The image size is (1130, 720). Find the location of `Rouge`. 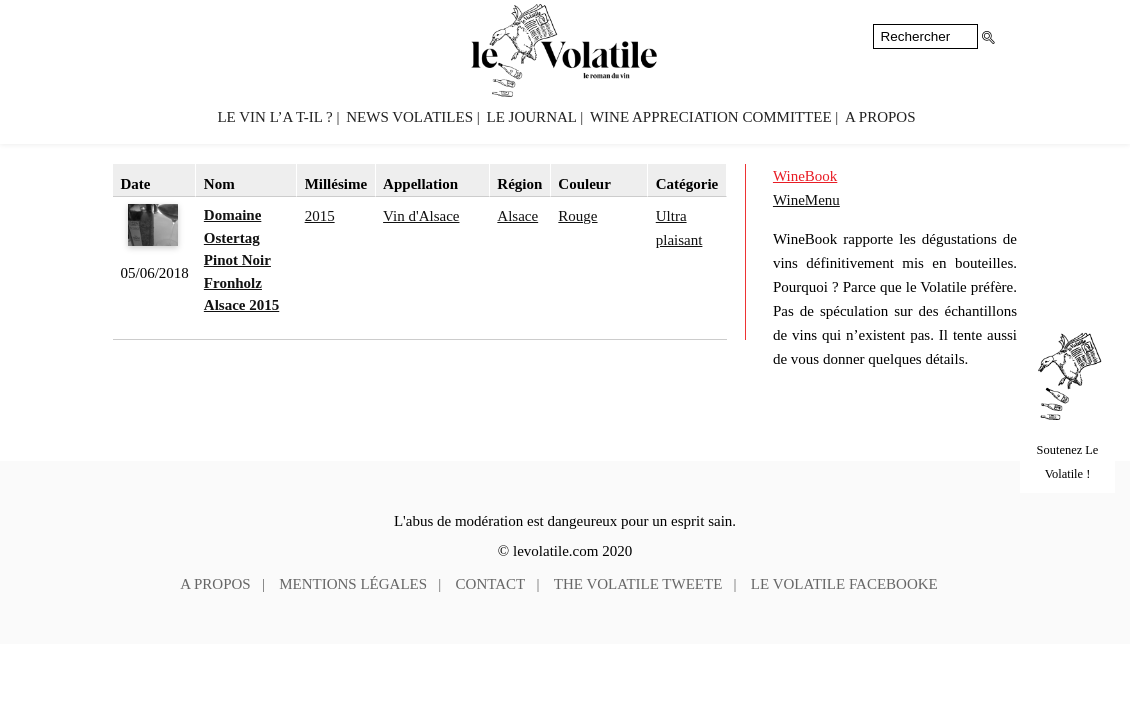

Rouge is located at coordinates (577, 216).